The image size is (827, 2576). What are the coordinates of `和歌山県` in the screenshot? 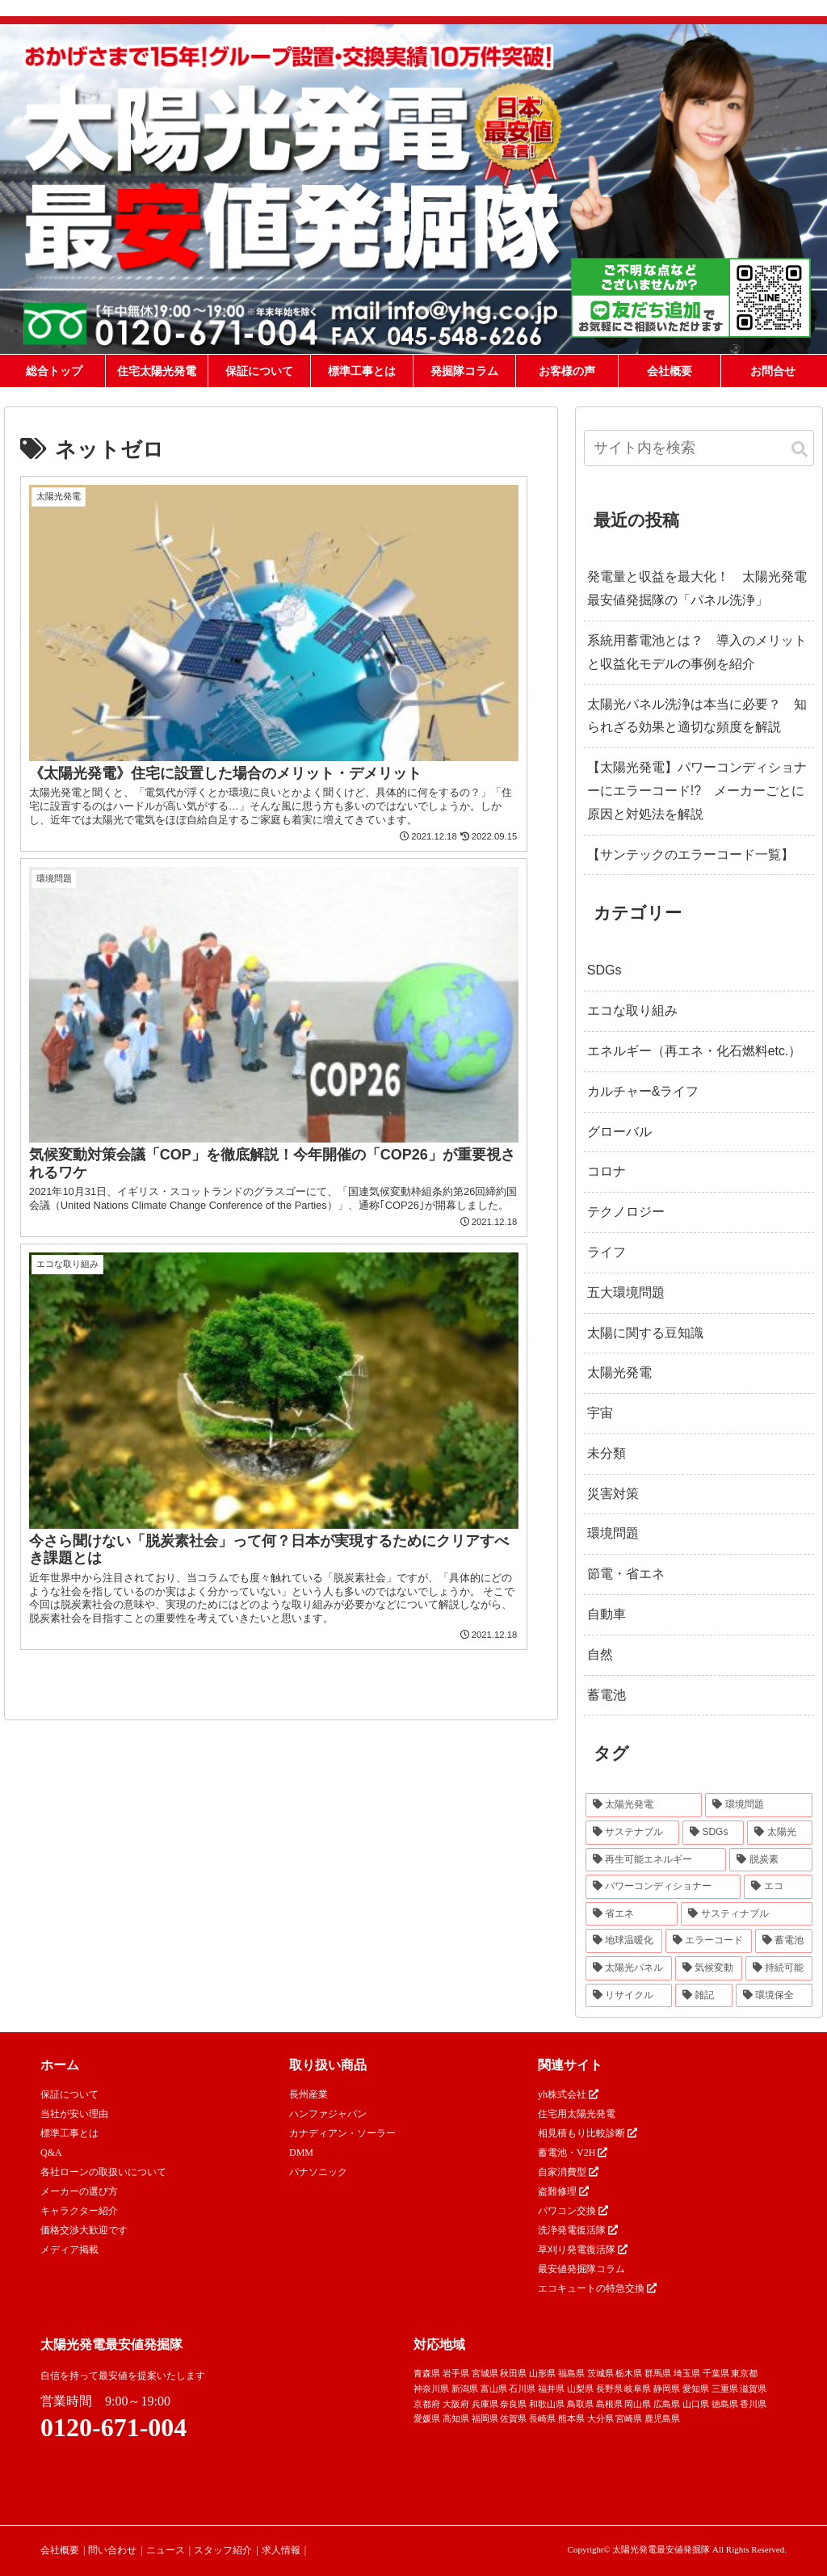 It's located at (547, 2404).